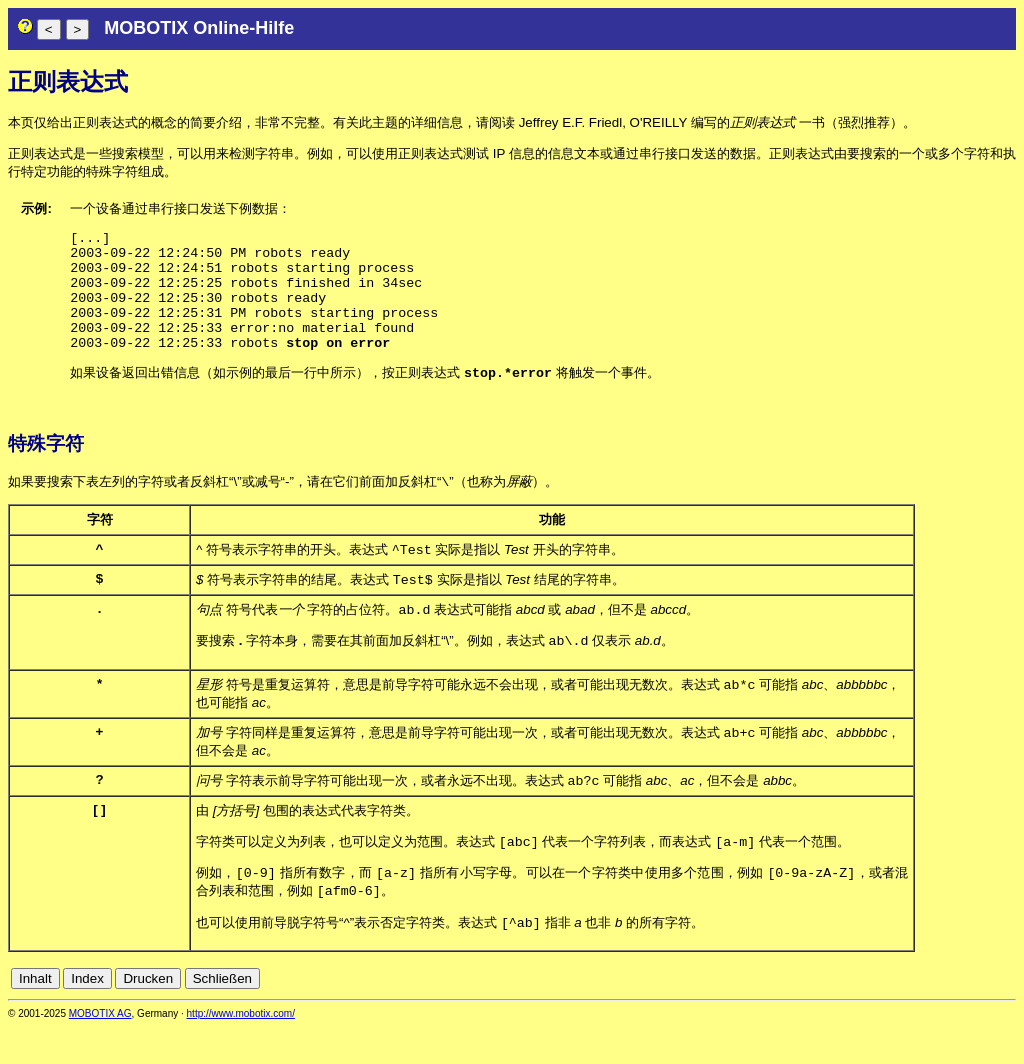 The height and width of the screenshot is (1064, 1024). What do you see at coordinates (874, 1015) in the screenshot?
I see `cn` at bounding box center [874, 1015].